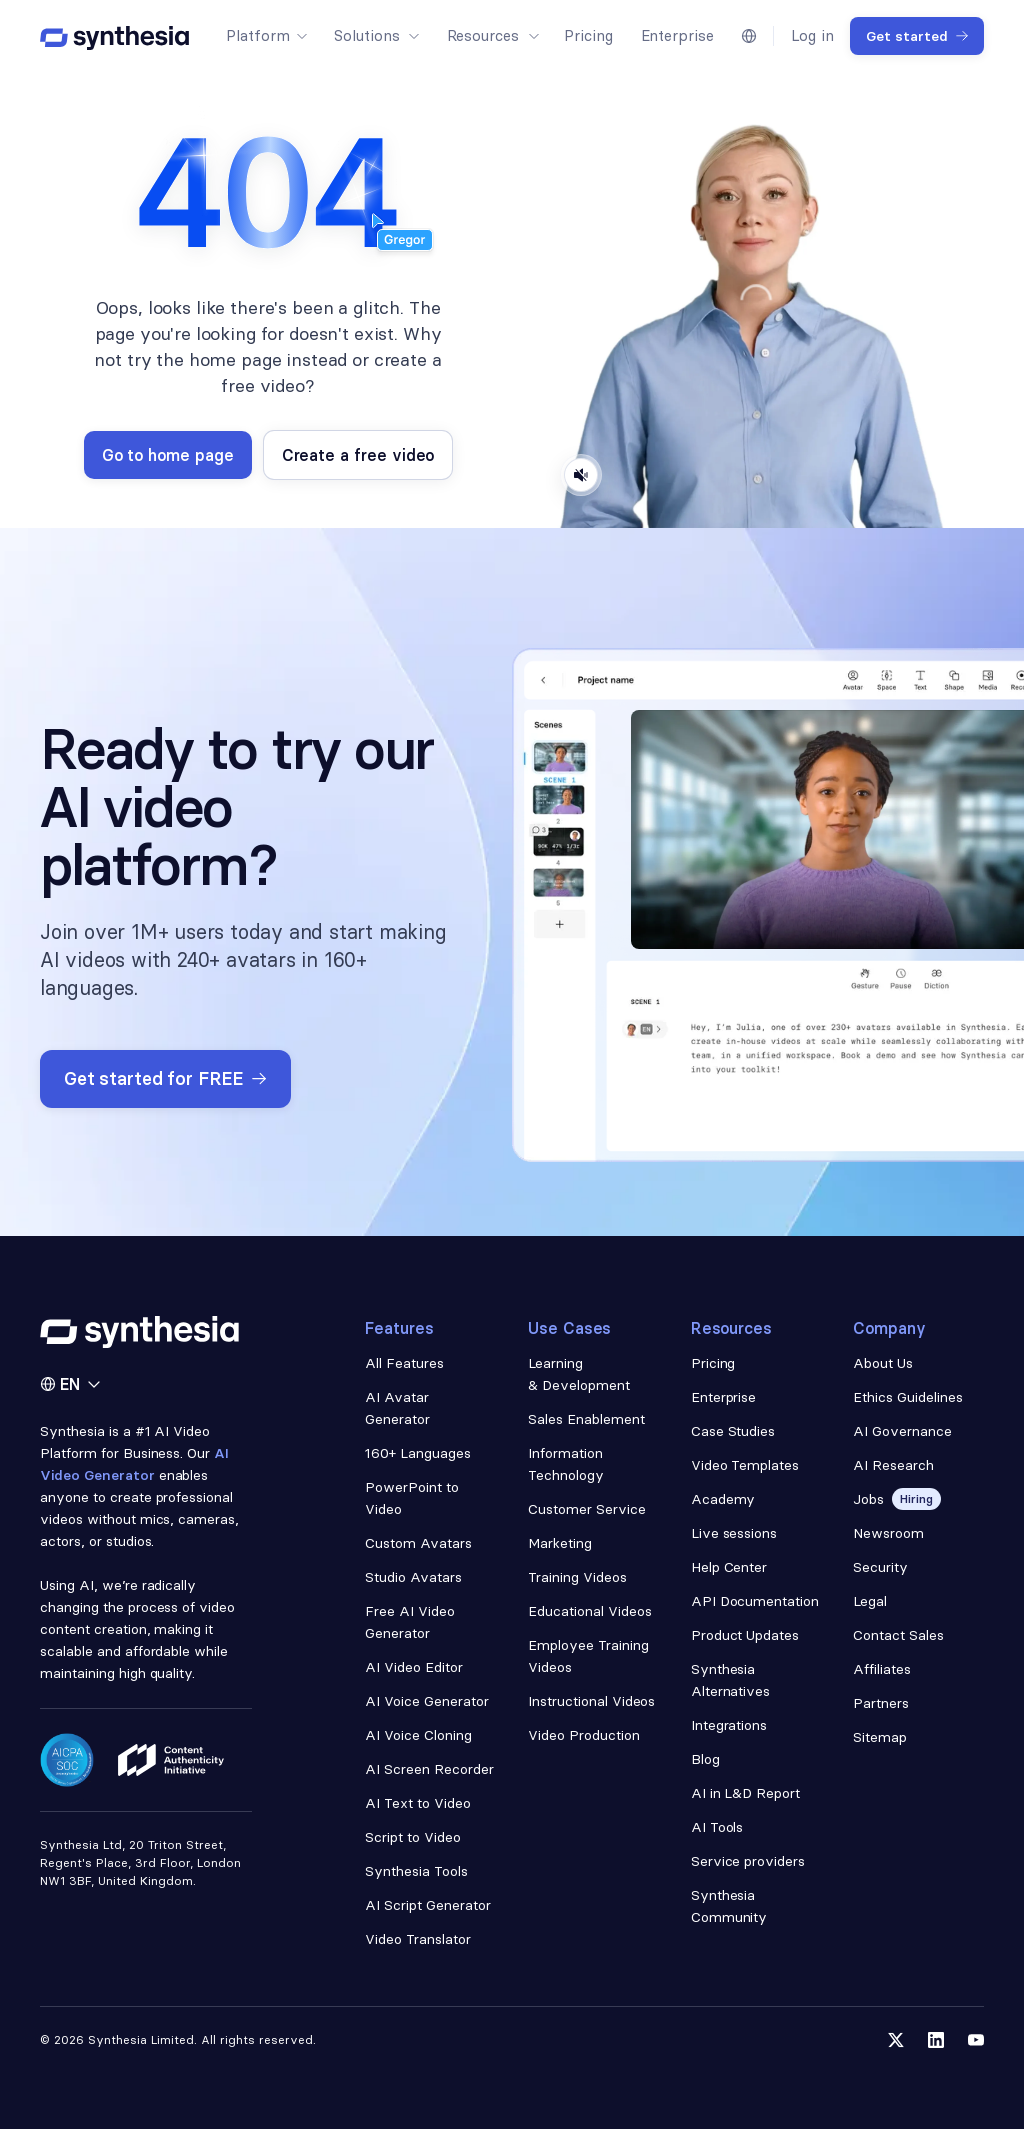 This screenshot has height=2129, width=1024. What do you see at coordinates (418, 1543) in the screenshot?
I see `Custom Avatars` at bounding box center [418, 1543].